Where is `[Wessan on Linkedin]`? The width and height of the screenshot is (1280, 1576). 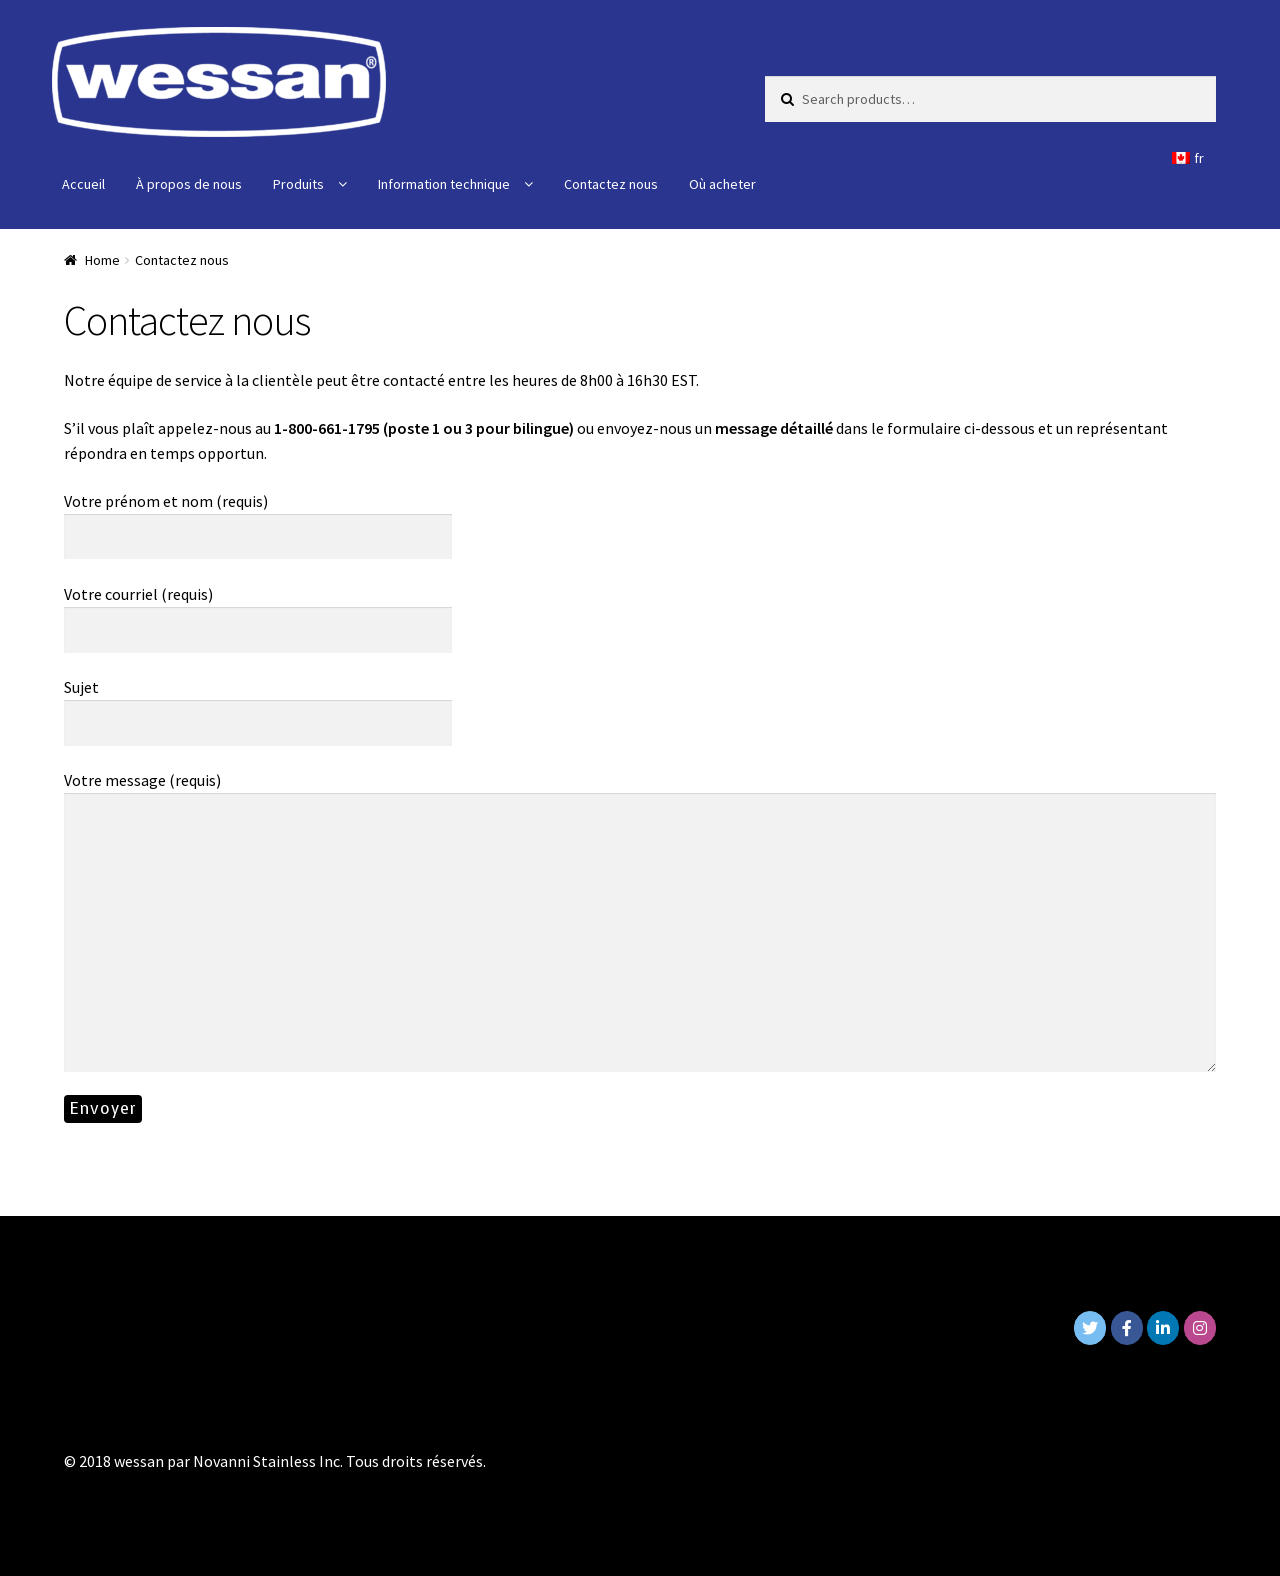
[Wessan on Linkedin] is located at coordinates (1163, 1328).